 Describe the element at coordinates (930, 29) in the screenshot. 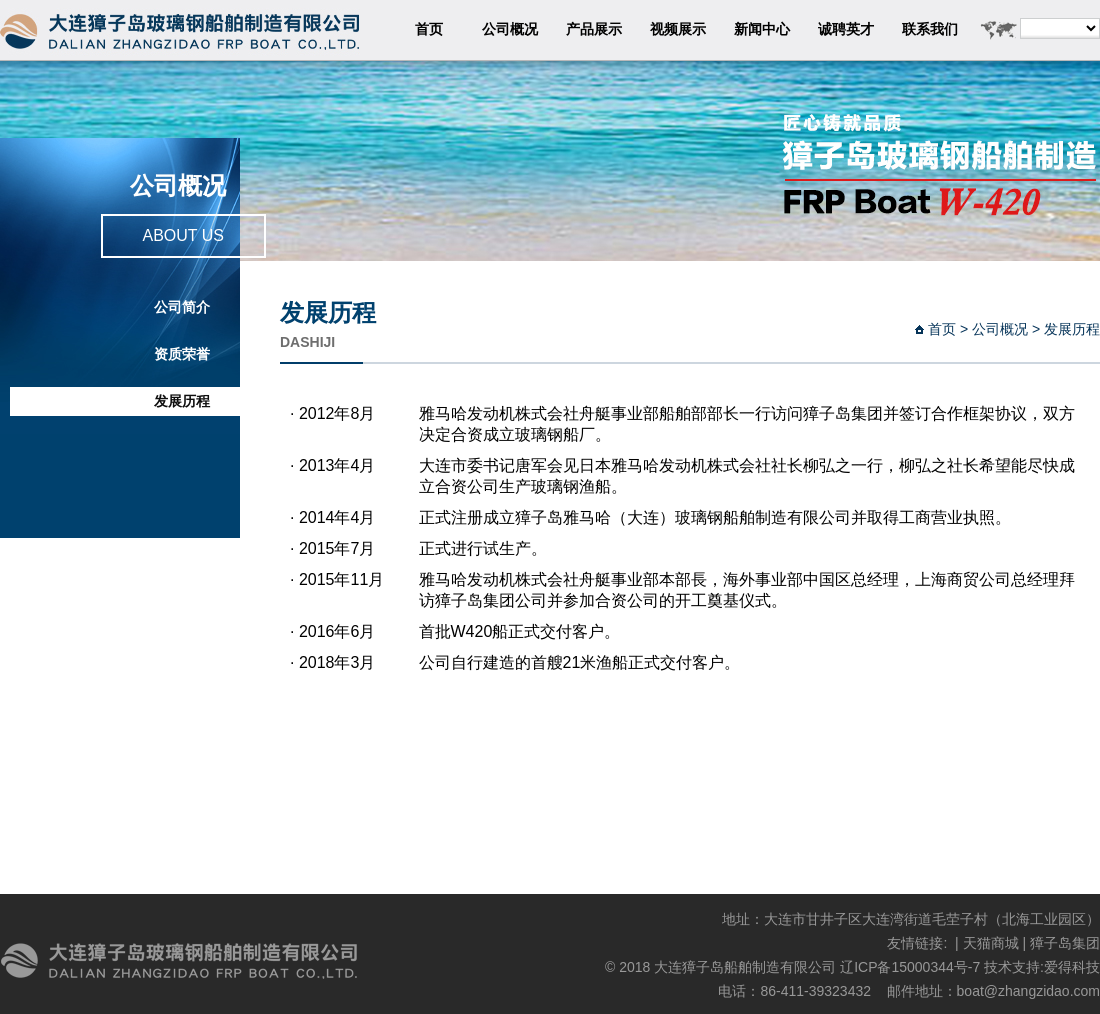

I see `联系我们` at that location.